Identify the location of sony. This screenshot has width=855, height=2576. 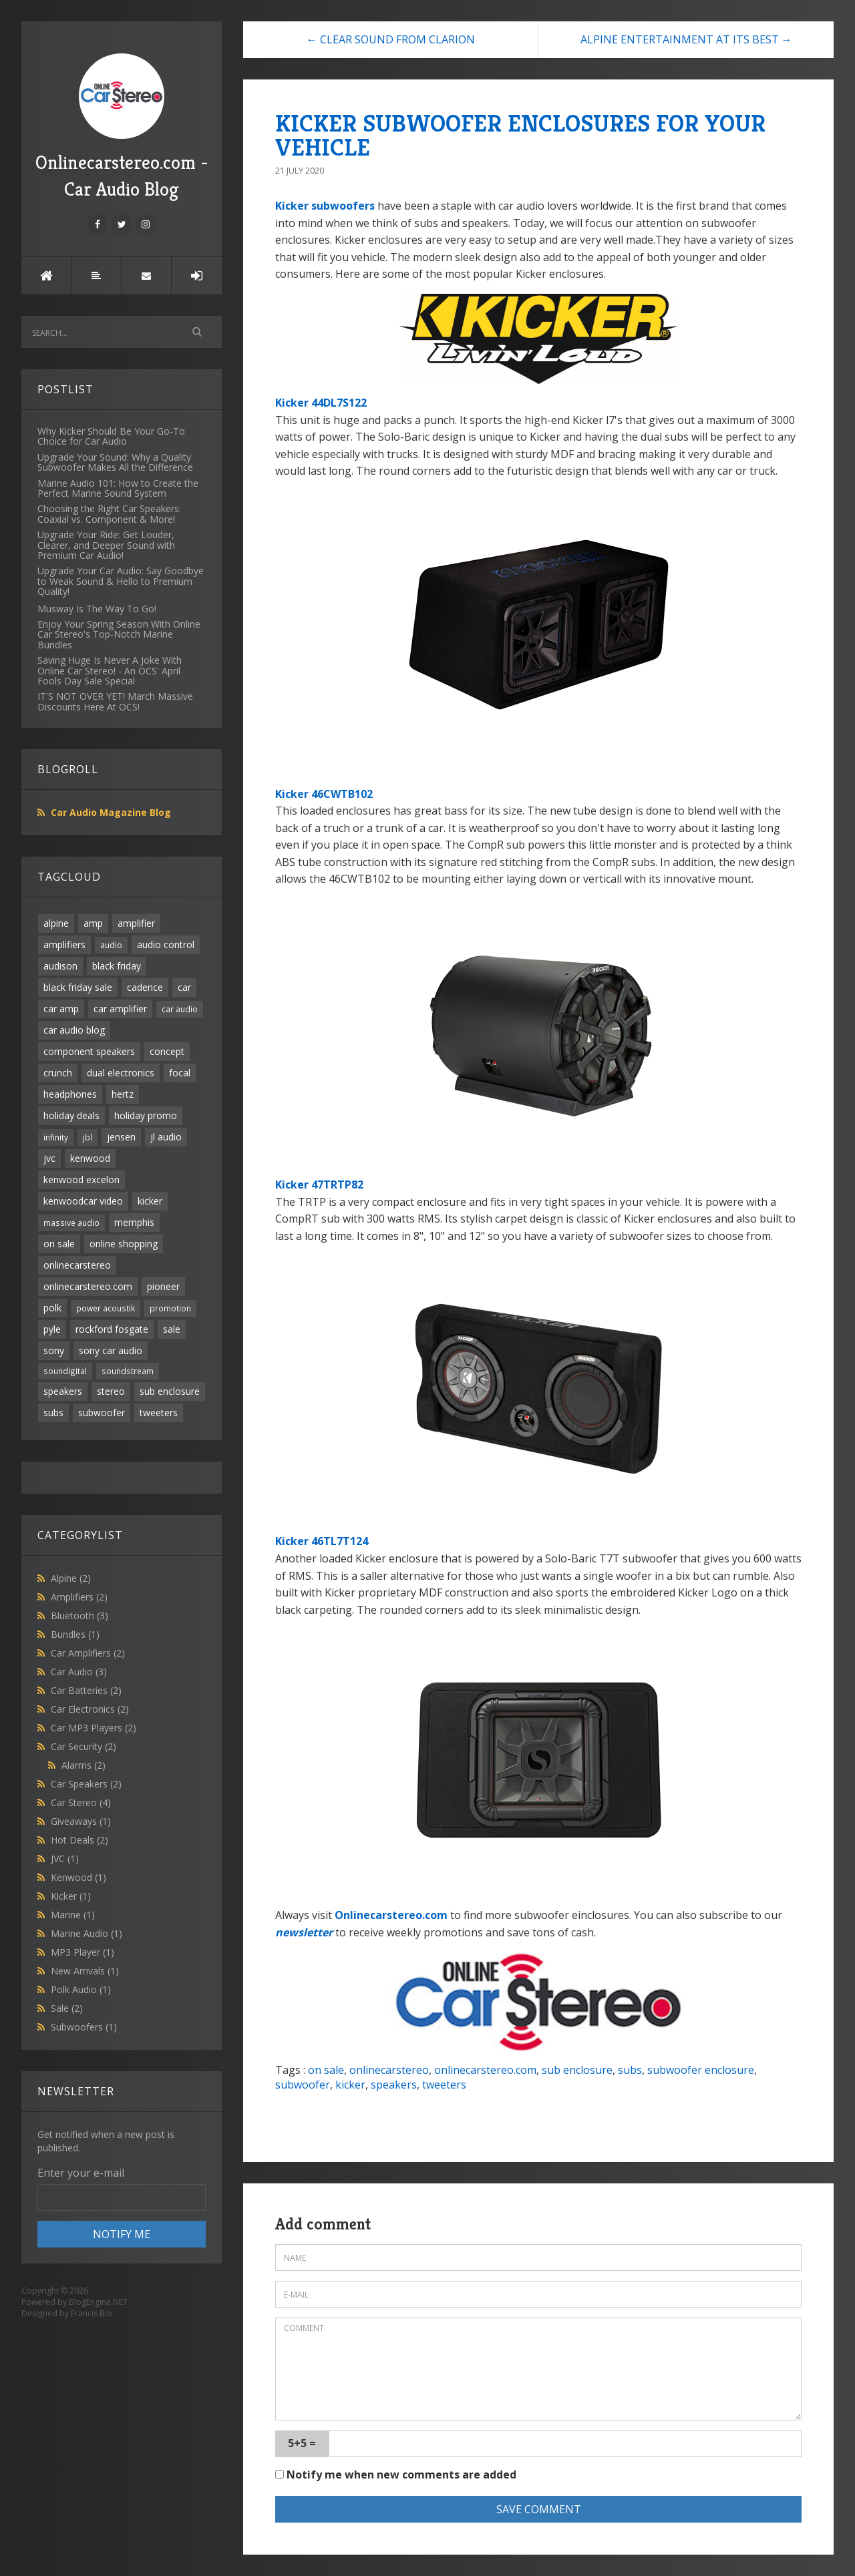
(53, 1350).